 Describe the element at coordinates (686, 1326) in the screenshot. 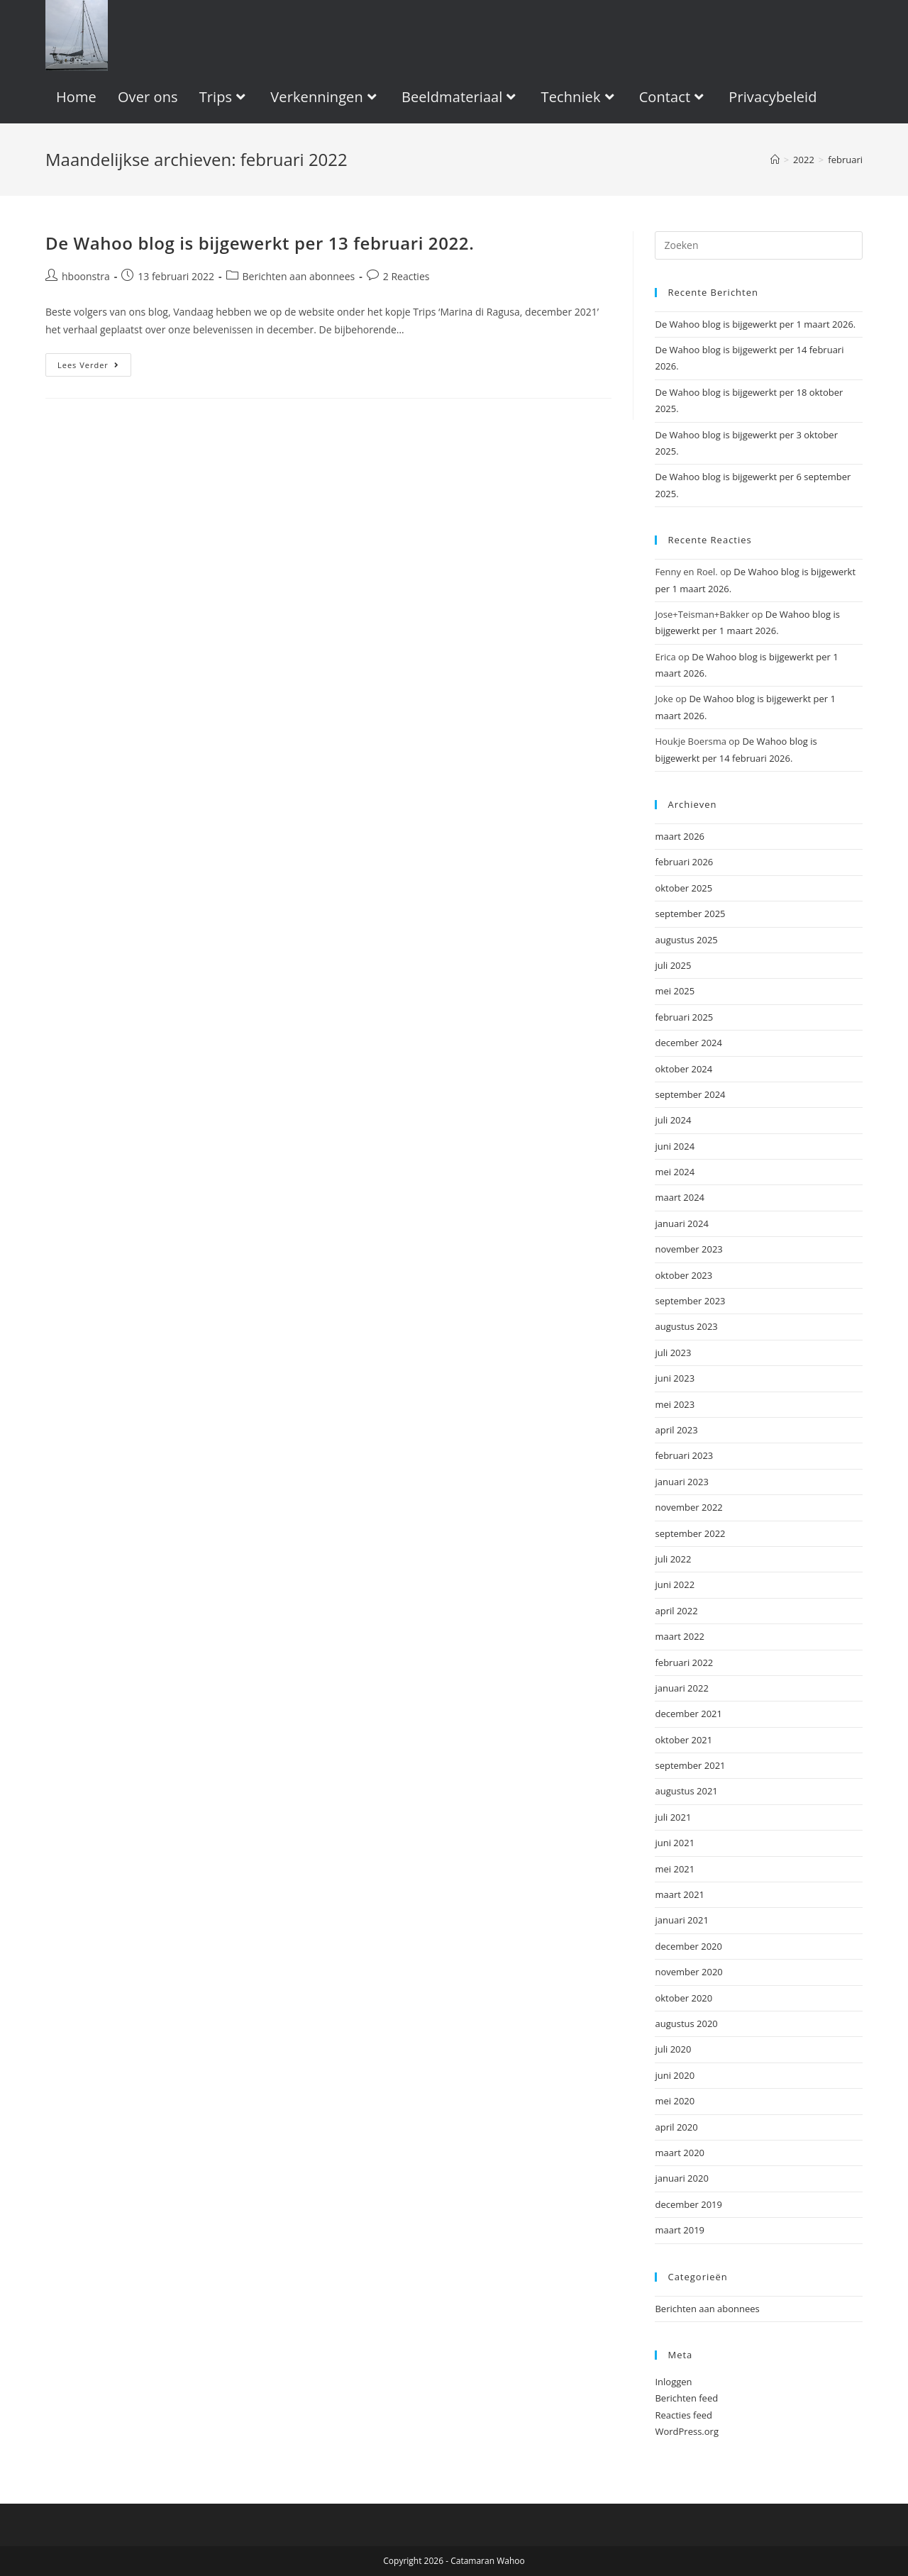

I see `augustus 2023` at that location.